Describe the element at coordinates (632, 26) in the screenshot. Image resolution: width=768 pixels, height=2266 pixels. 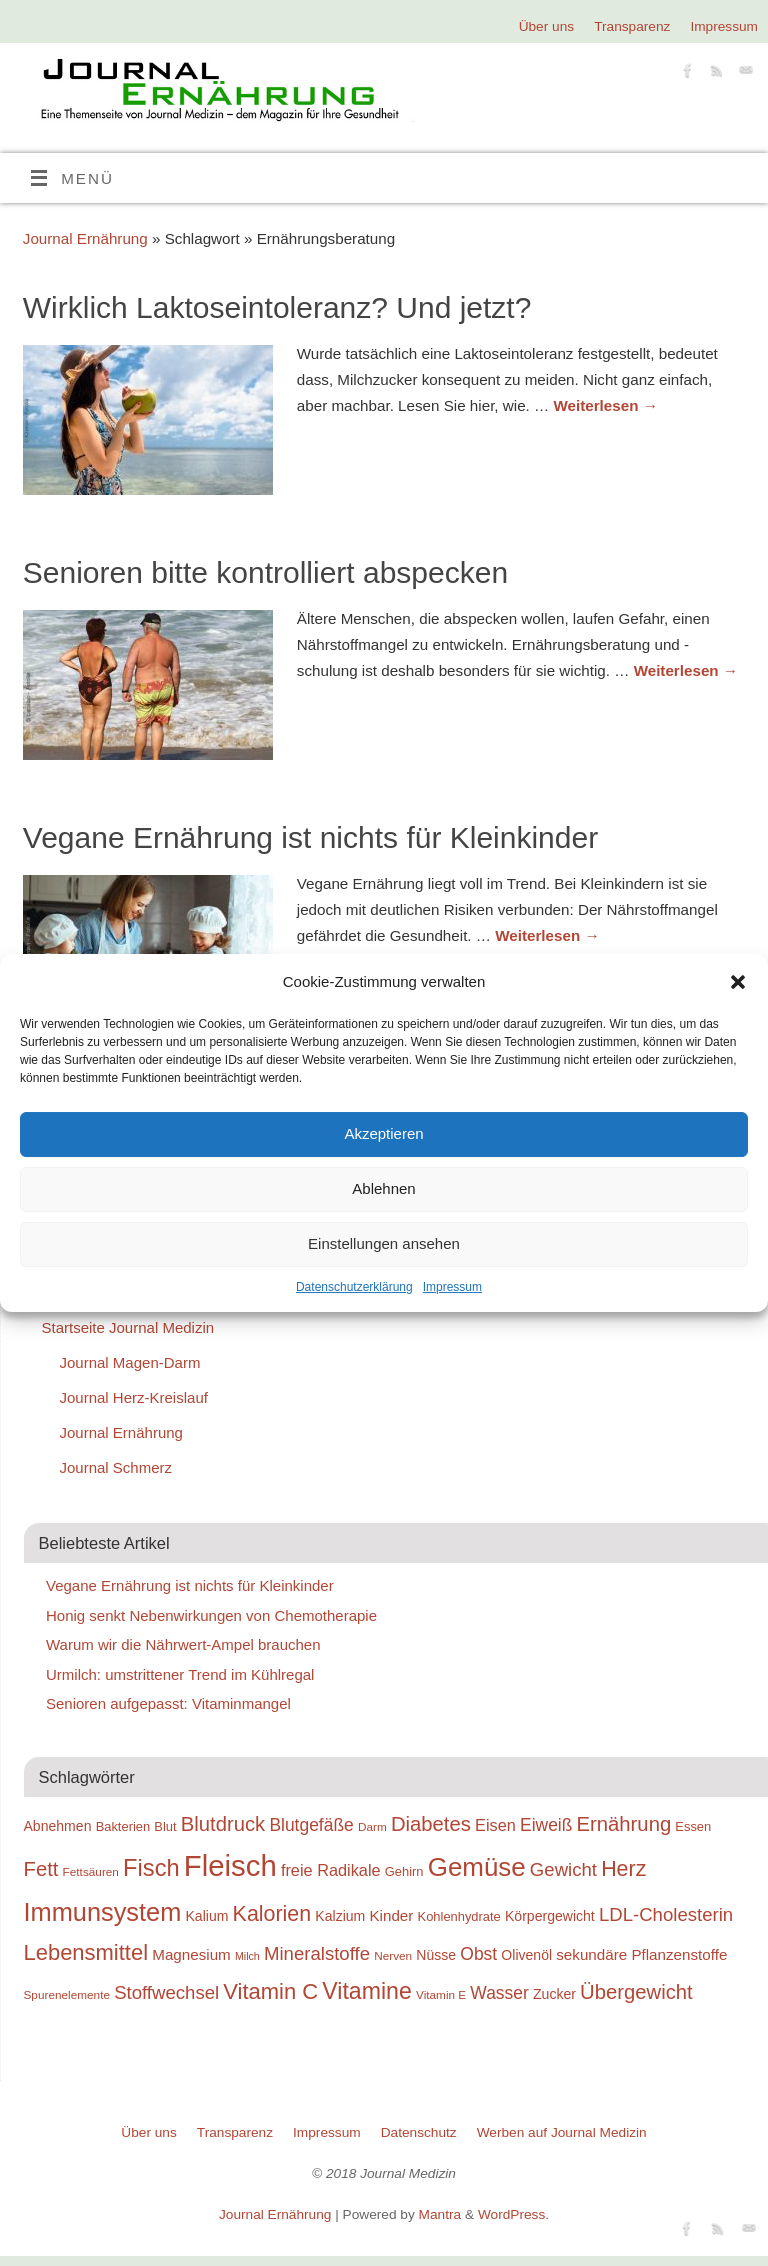
I see `Transparenz` at that location.